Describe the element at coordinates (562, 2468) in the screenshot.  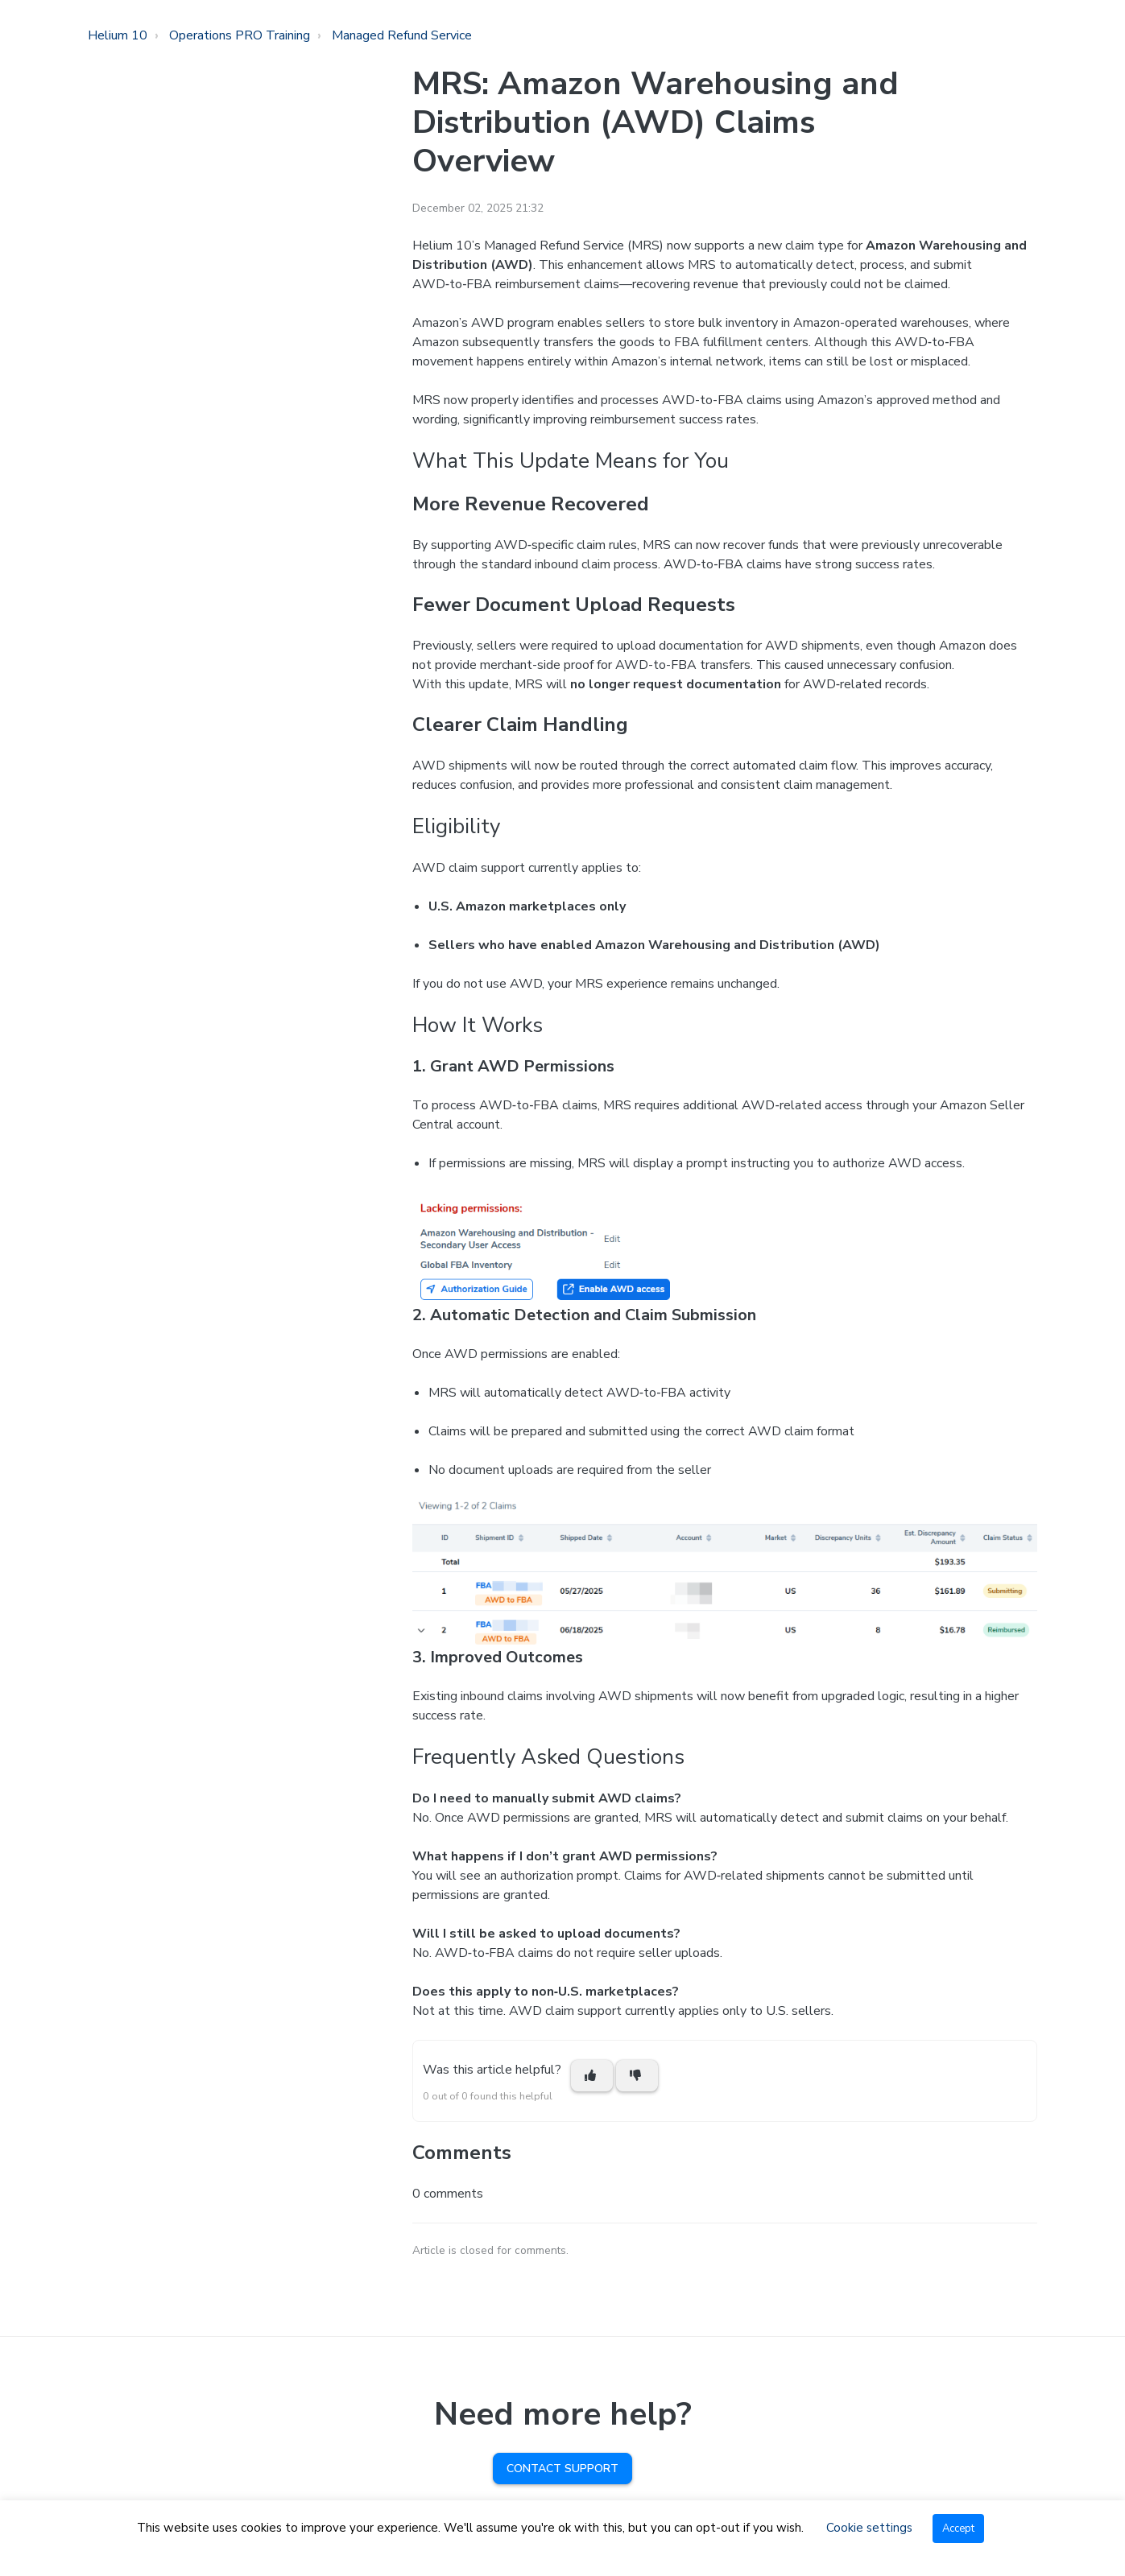
I see `Contact Support` at that location.